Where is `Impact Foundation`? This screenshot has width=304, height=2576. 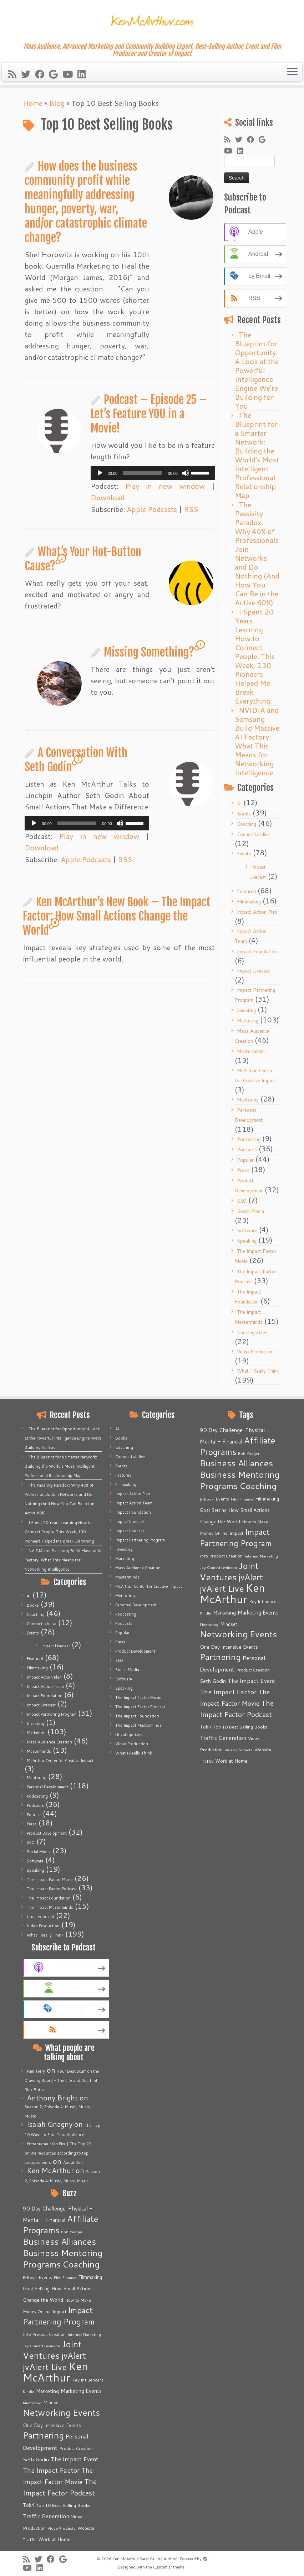 Impact Foundation is located at coordinates (257, 951).